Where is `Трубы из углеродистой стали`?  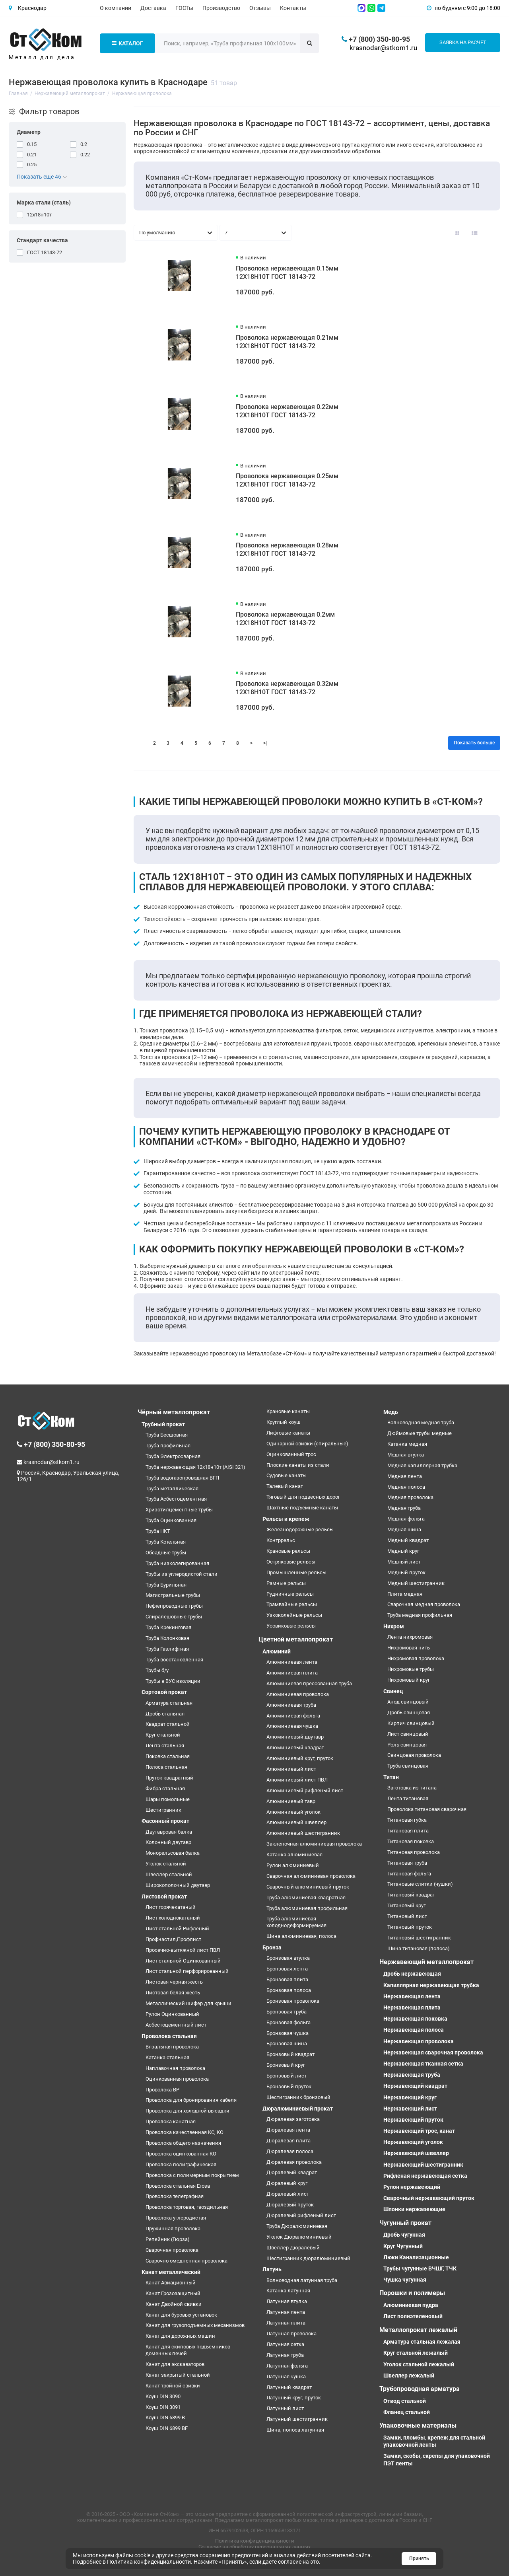
Трубы из углеродистой стали is located at coordinates (182, 1574).